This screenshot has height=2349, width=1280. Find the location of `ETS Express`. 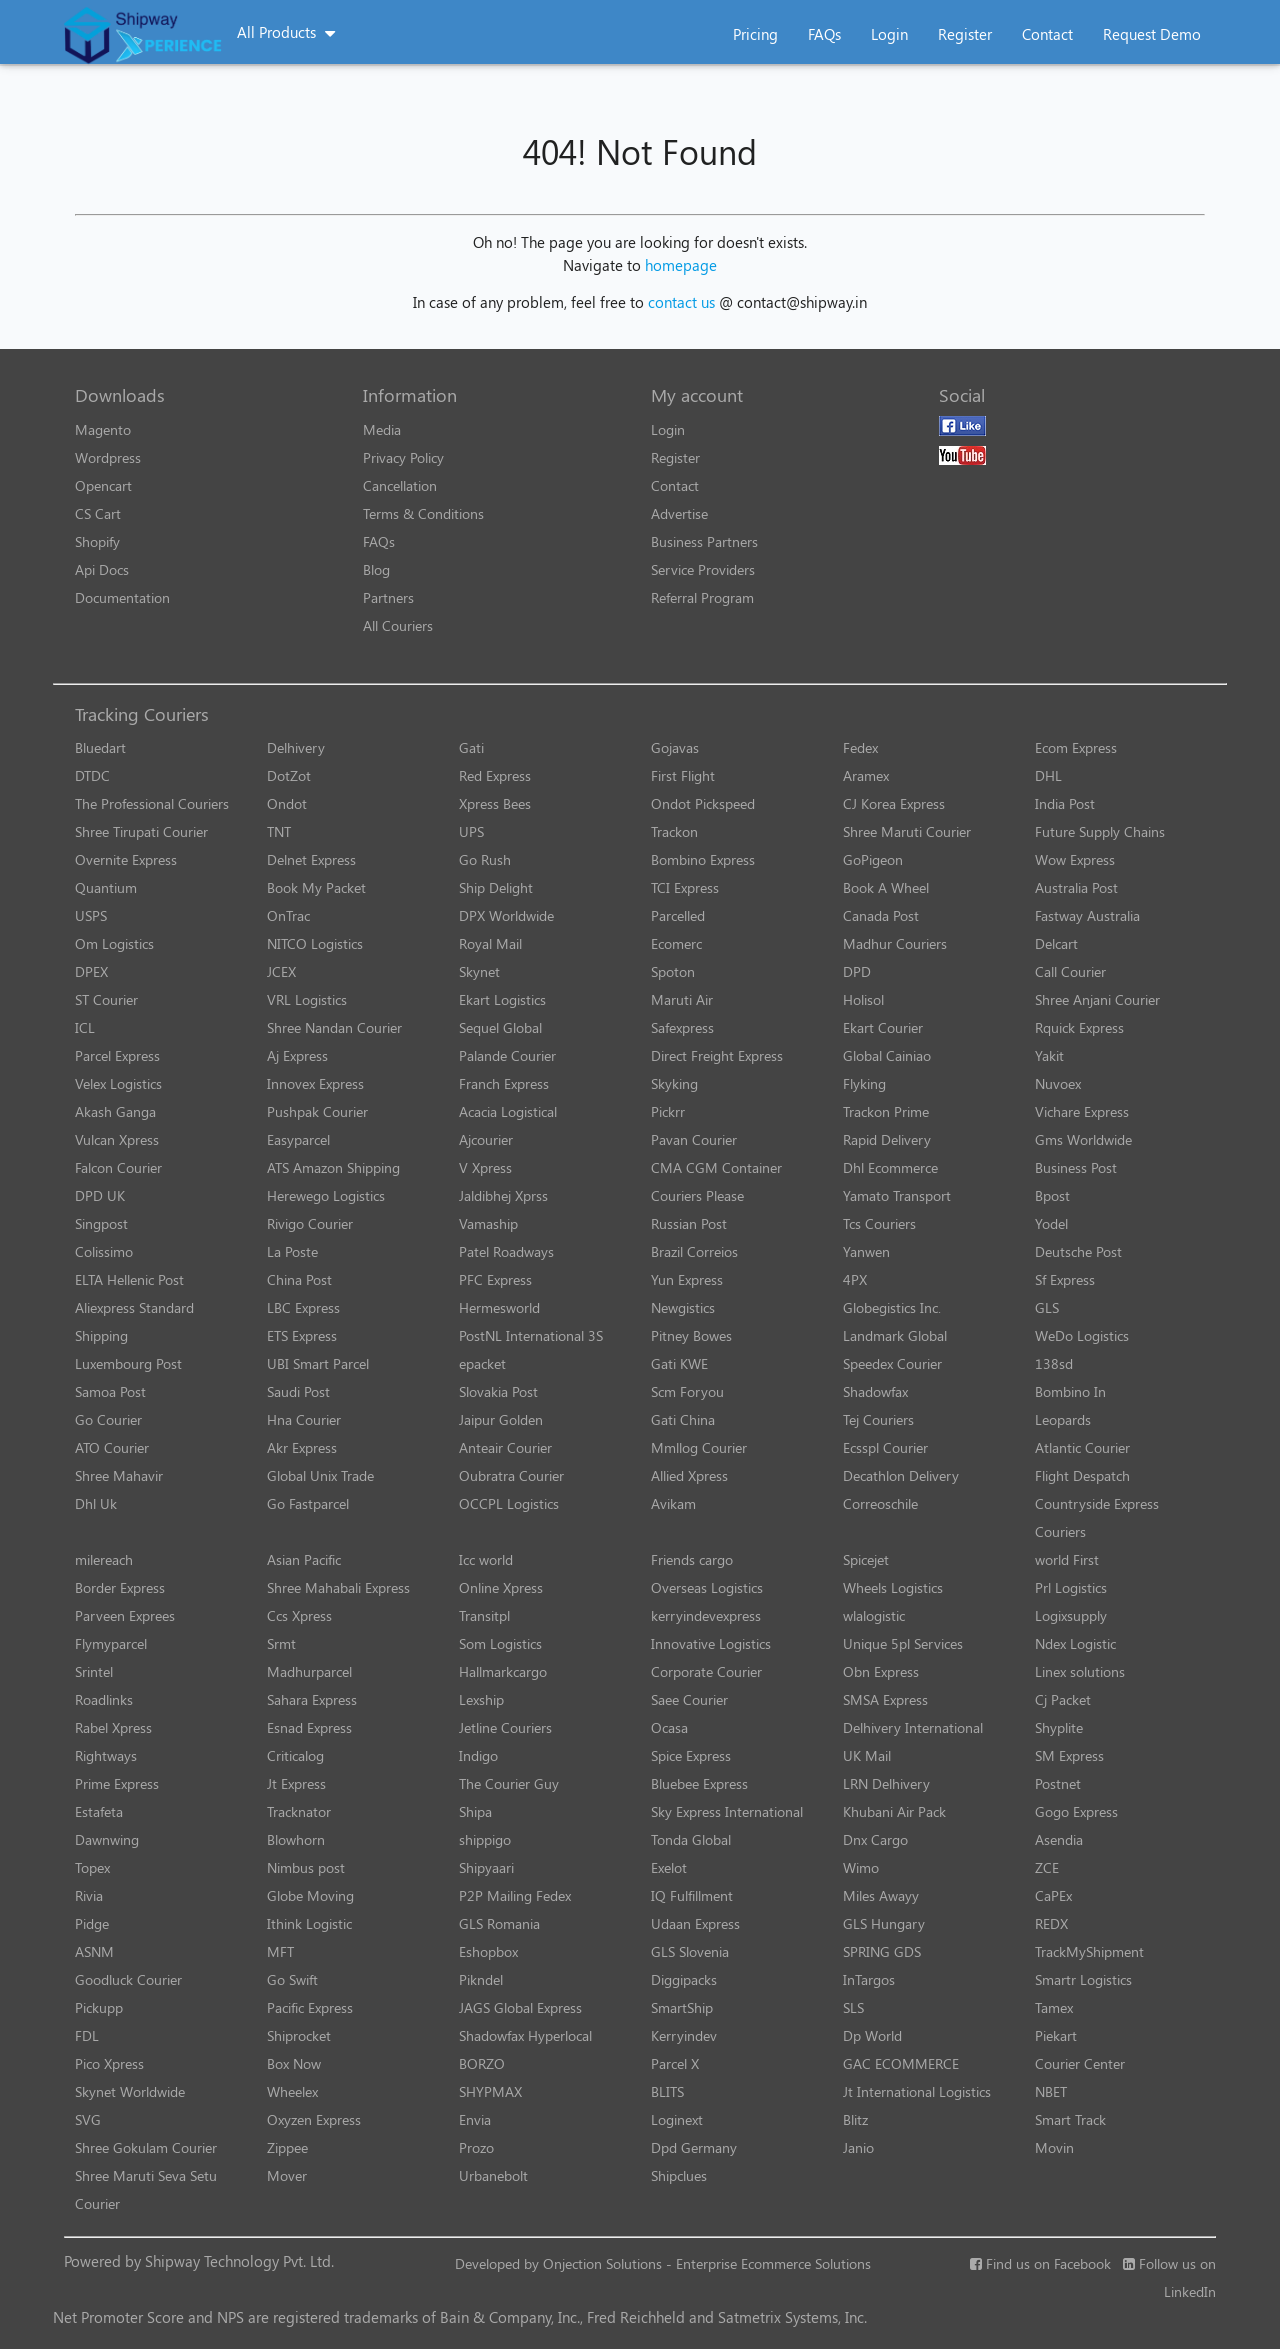

ETS Express is located at coordinates (302, 1335).